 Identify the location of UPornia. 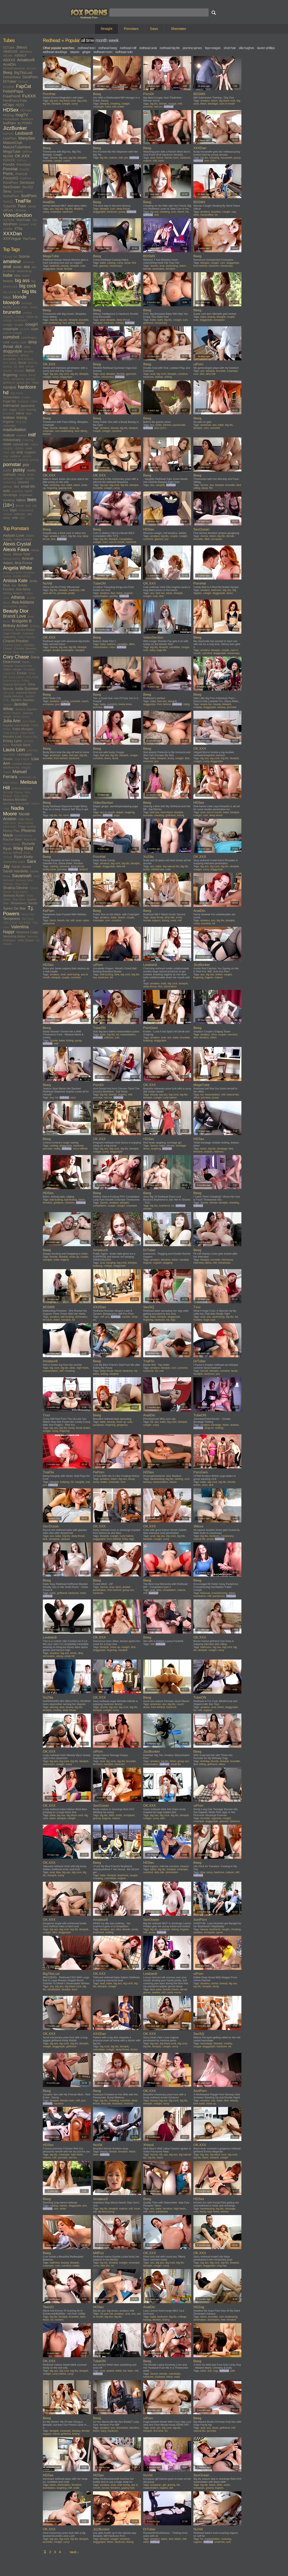
(20, 210).